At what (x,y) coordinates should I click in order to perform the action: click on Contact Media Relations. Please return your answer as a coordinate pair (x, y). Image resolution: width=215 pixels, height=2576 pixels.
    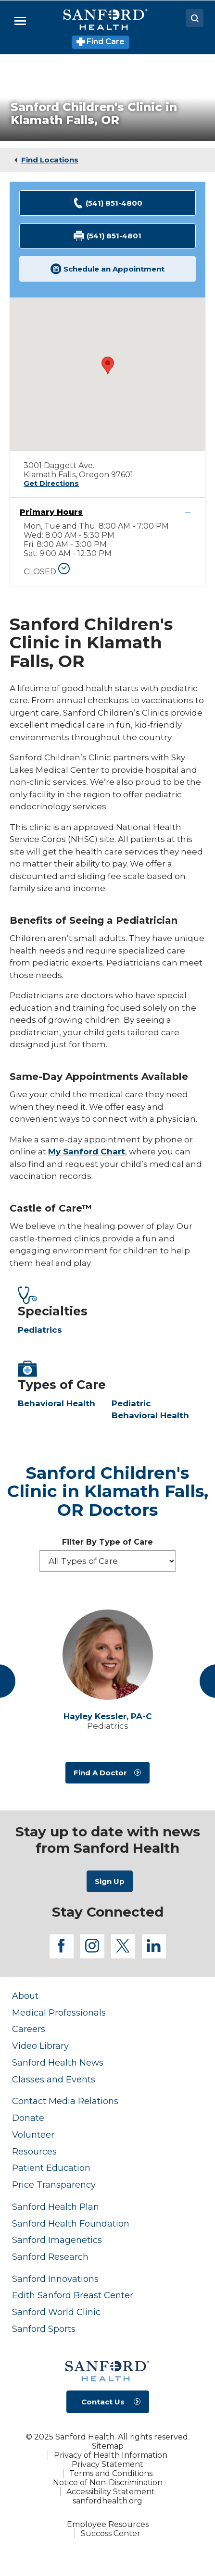
    Looking at the image, I should click on (65, 2100).